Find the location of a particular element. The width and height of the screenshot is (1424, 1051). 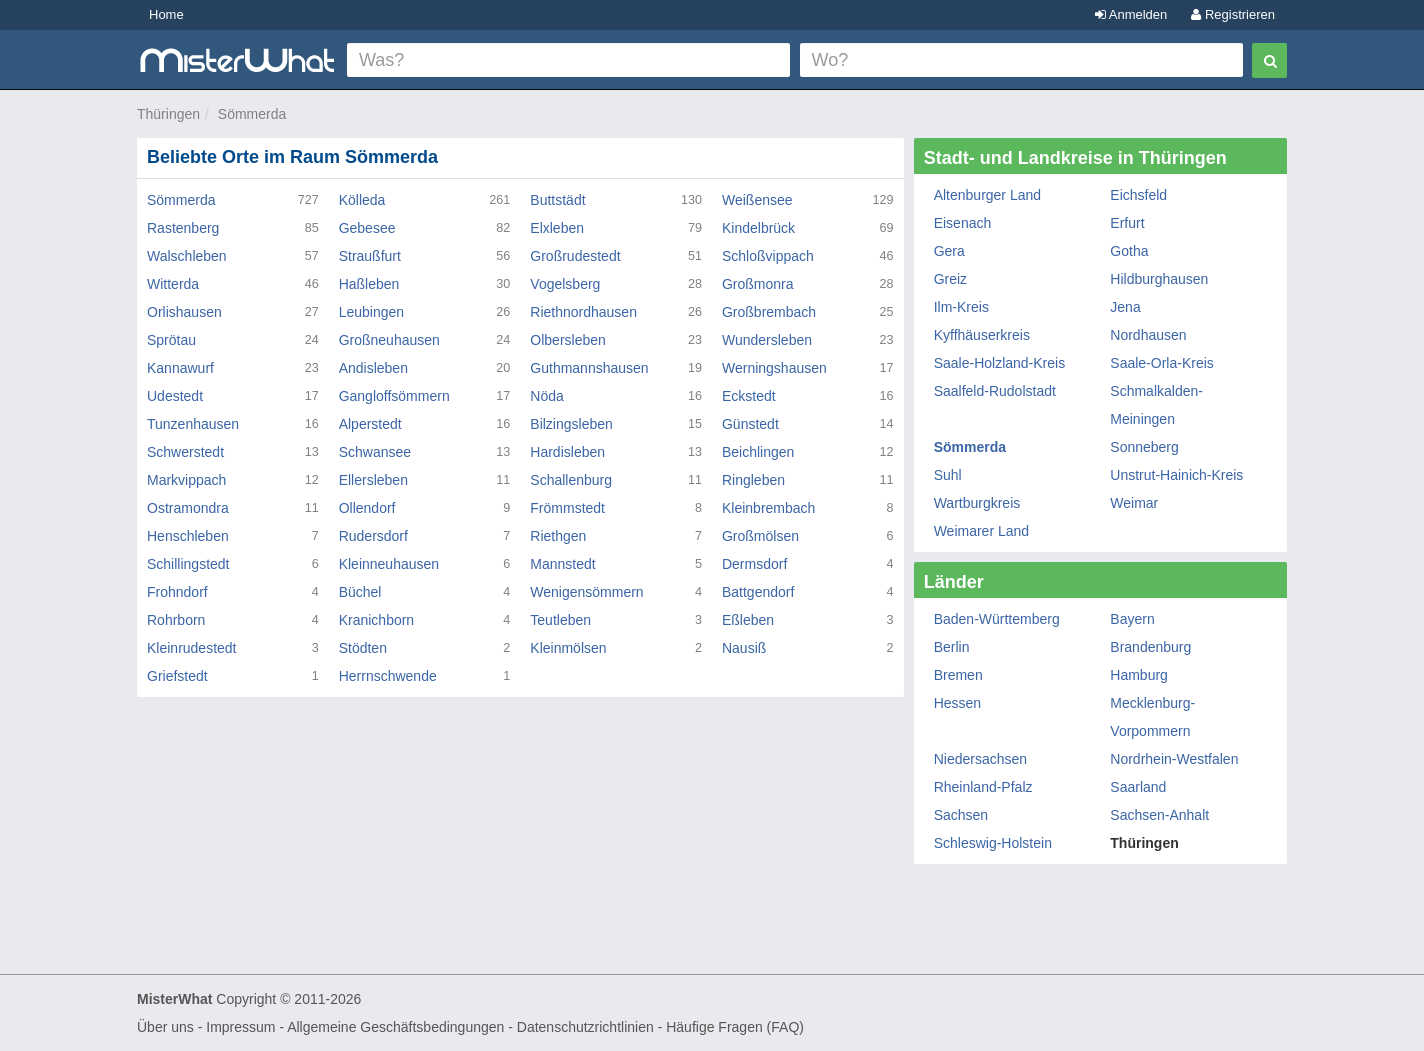

Über uns is located at coordinates (165, 1027).